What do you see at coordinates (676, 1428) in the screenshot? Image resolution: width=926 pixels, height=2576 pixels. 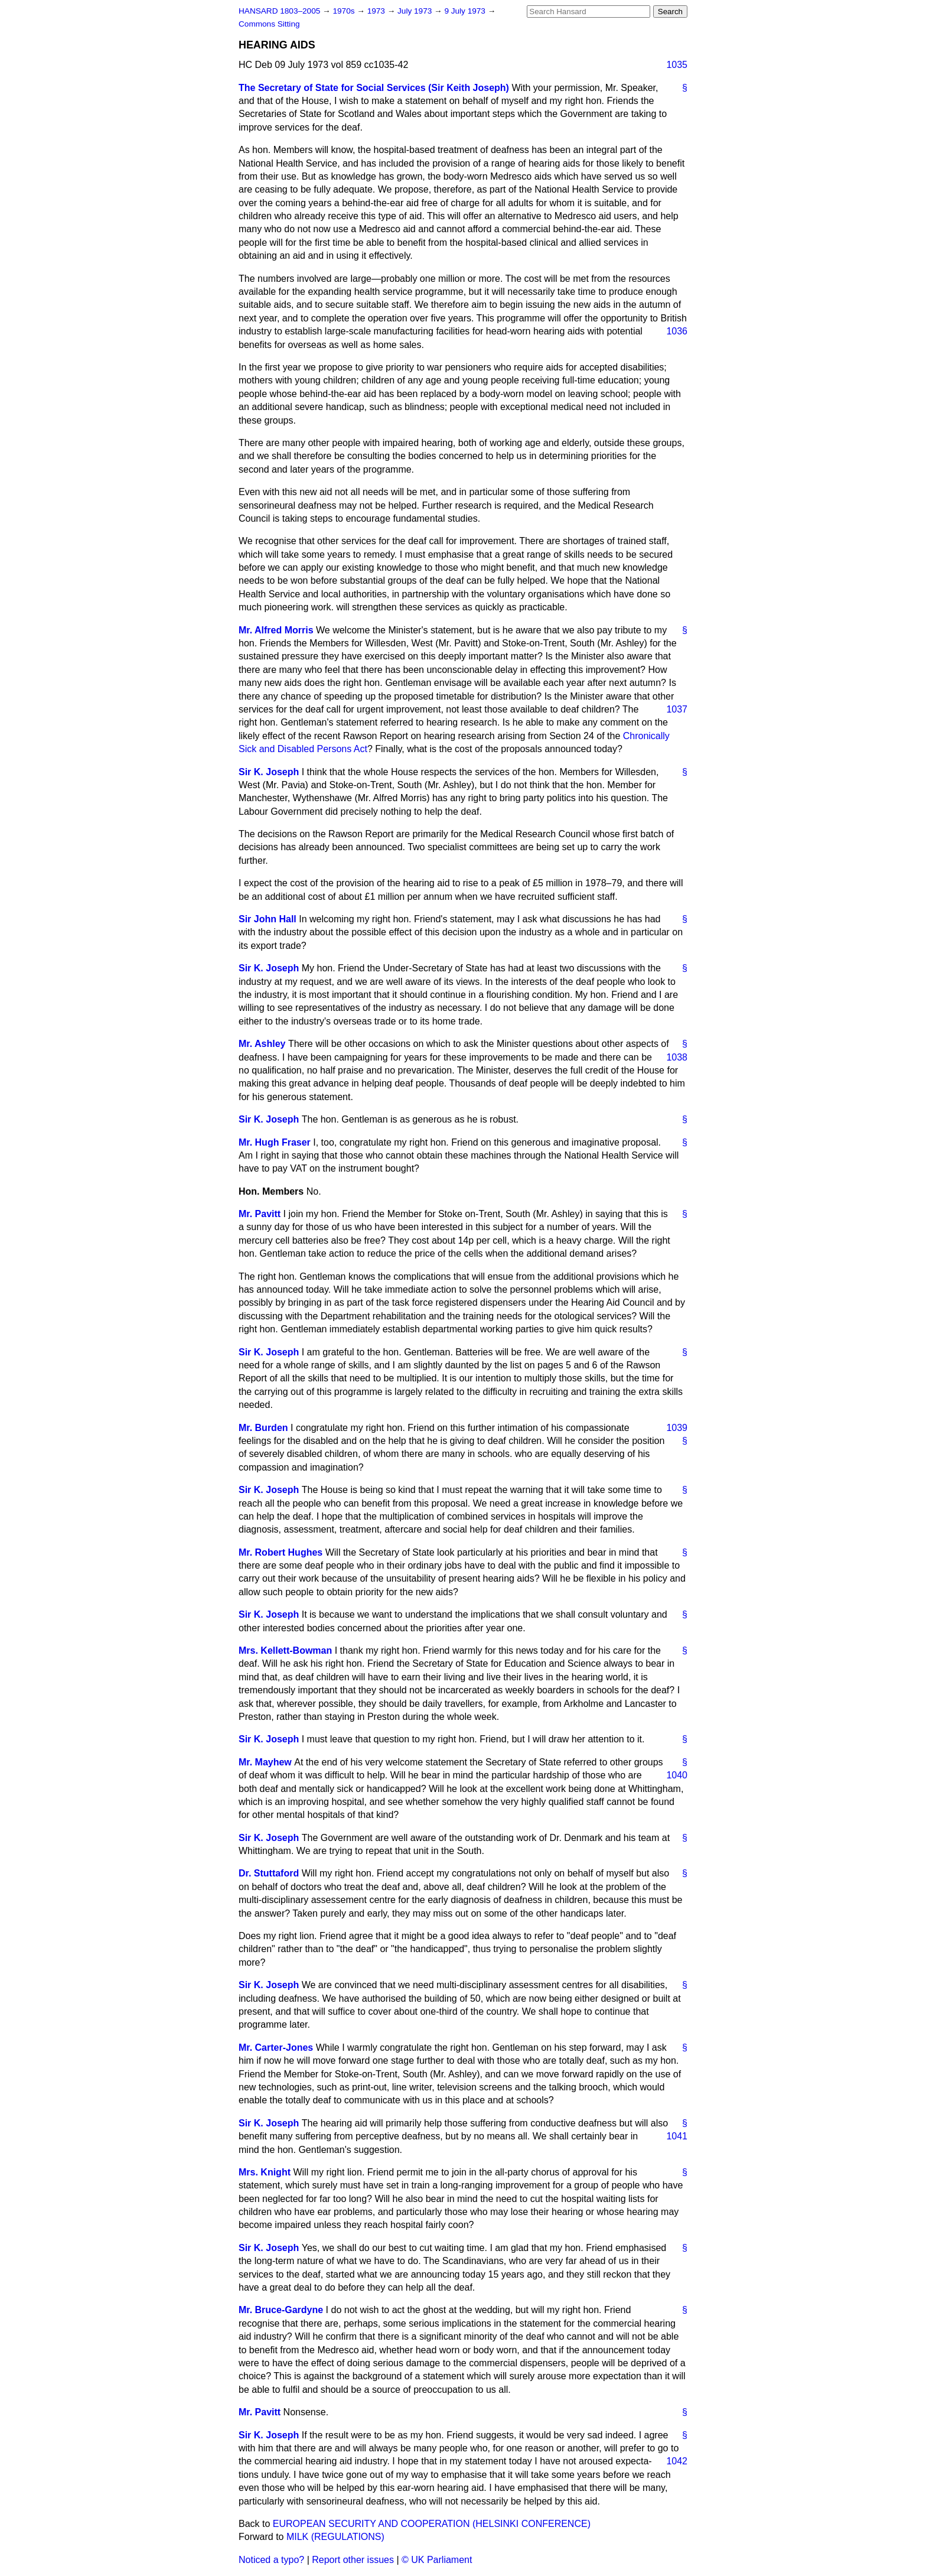 I see `1039` at bounding box center [676, 1428].